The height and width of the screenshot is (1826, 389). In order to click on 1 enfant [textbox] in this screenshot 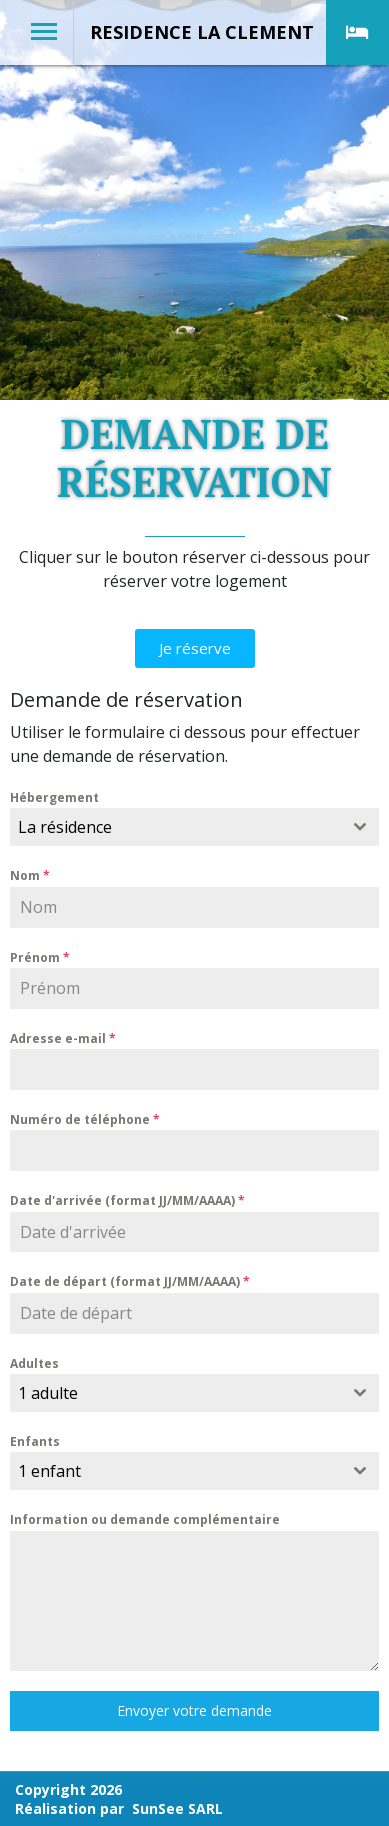, I will do `click(49, 1471)`.